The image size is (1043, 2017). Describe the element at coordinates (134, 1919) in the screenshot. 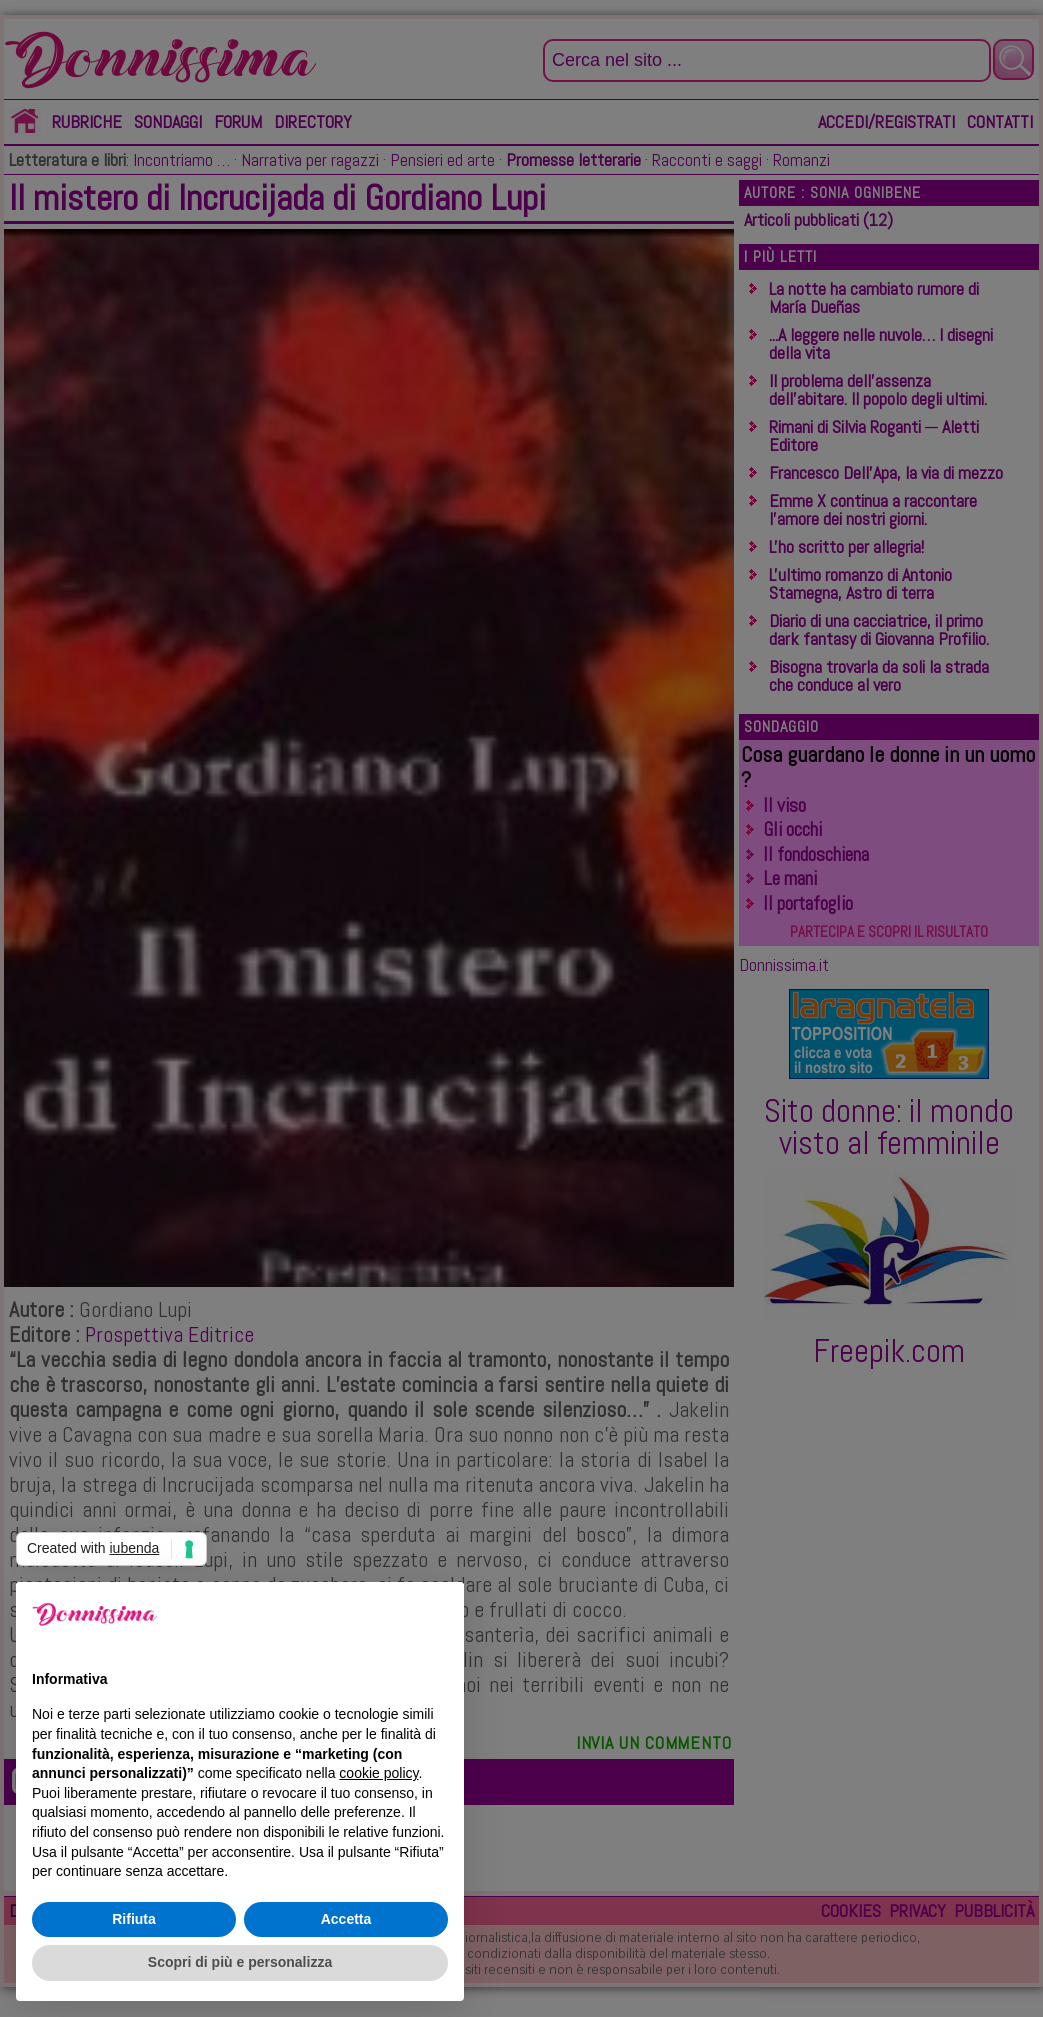

I see `Rifiuta [button]` at that location.